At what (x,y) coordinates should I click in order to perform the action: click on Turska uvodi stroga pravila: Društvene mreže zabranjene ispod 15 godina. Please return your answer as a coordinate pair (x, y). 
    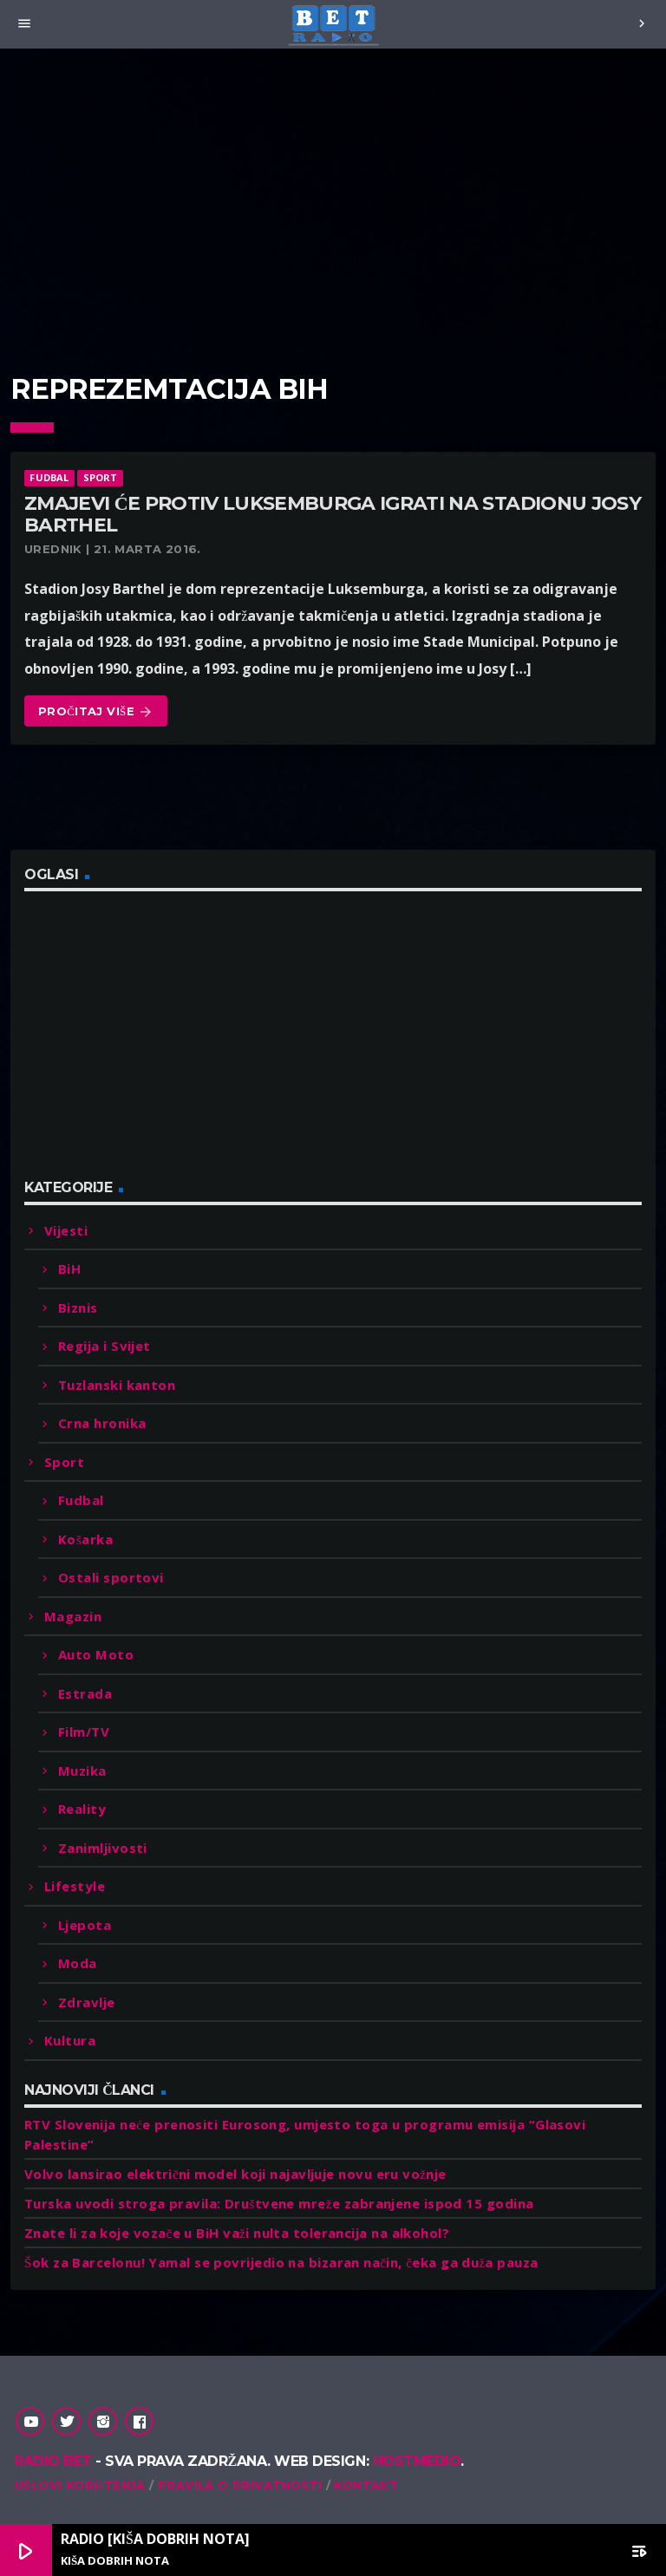
    Looking at the image, I should click on (278, 2203).